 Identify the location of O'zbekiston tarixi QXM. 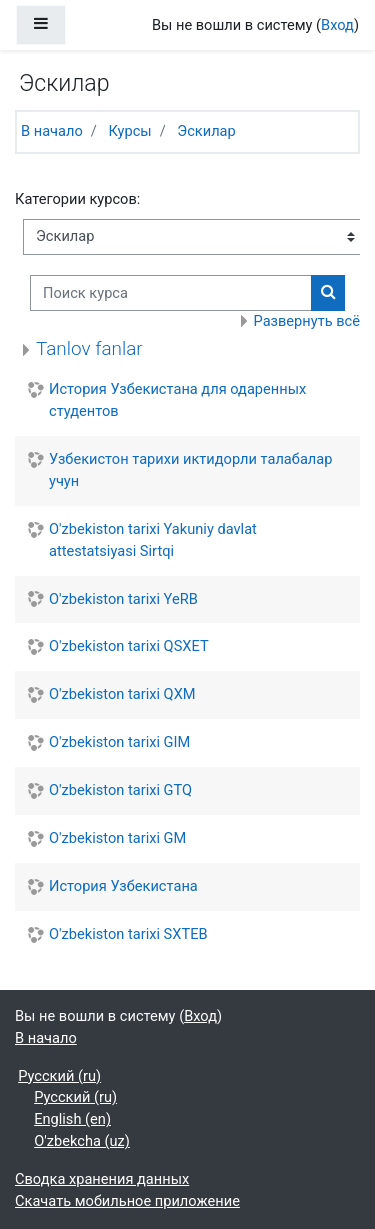
(122, 694).